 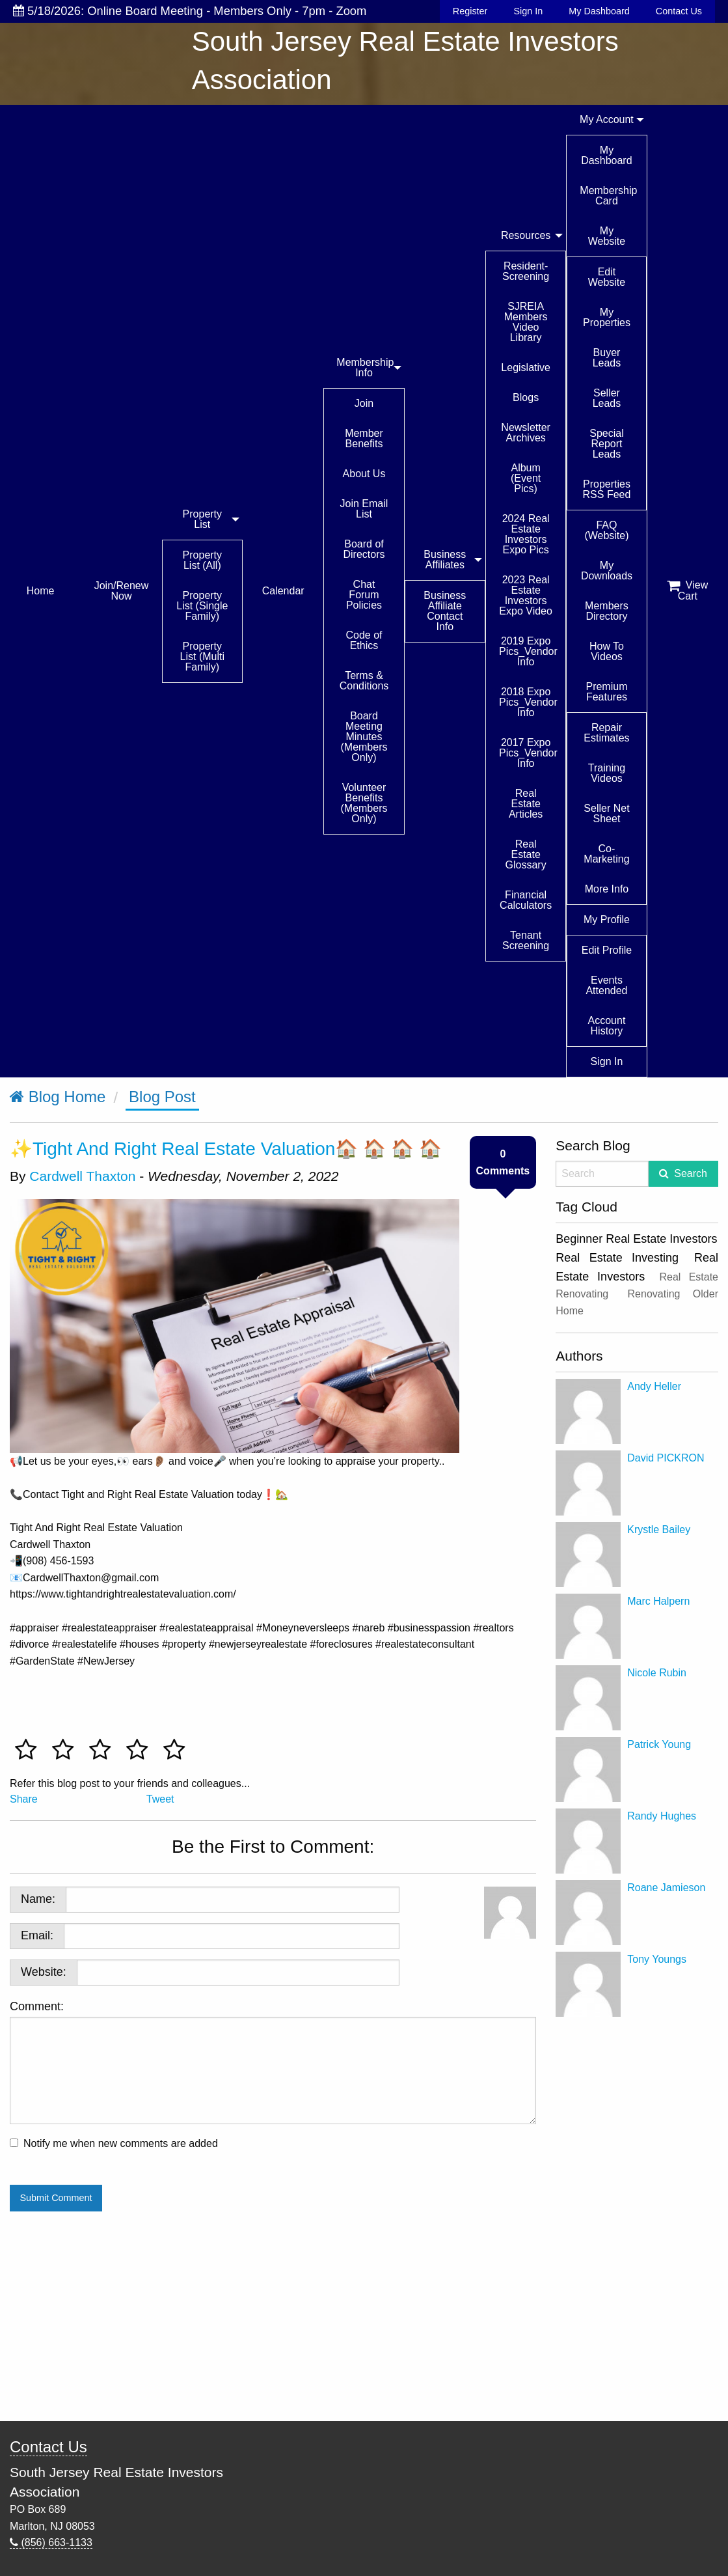 What do you see at coordinates (607, 398) in the screenshot?
I see `Seller Leads` at bounding box center [607, 398].